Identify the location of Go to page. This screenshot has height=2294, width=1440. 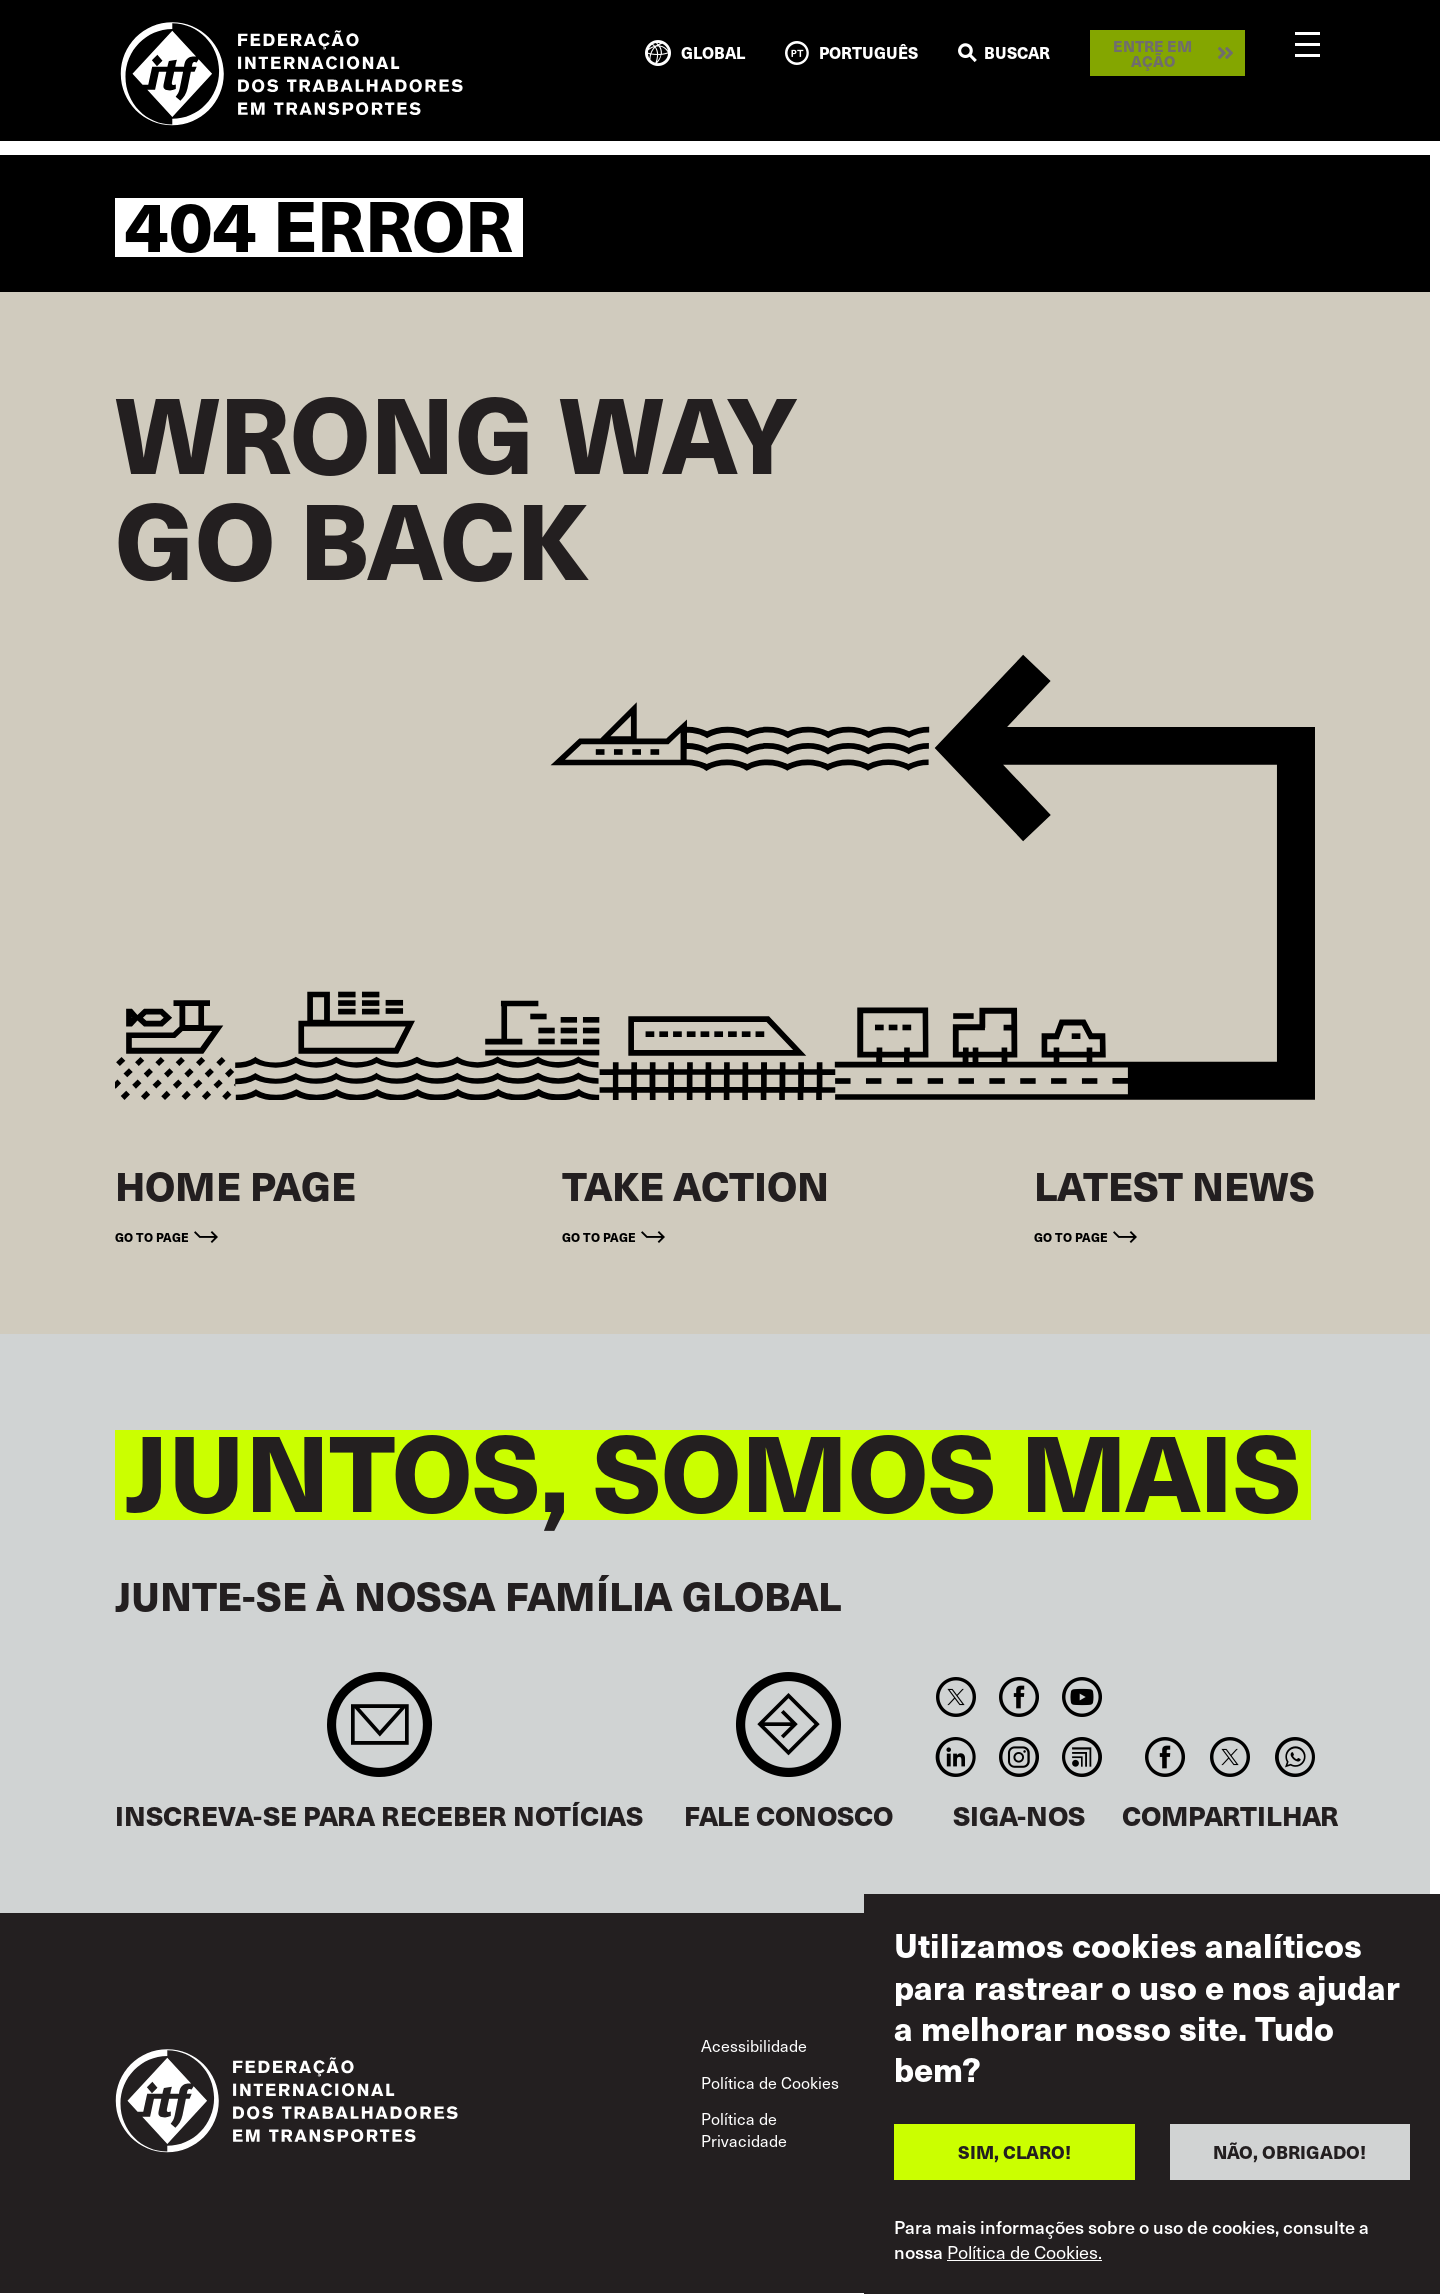
(152, 1236).